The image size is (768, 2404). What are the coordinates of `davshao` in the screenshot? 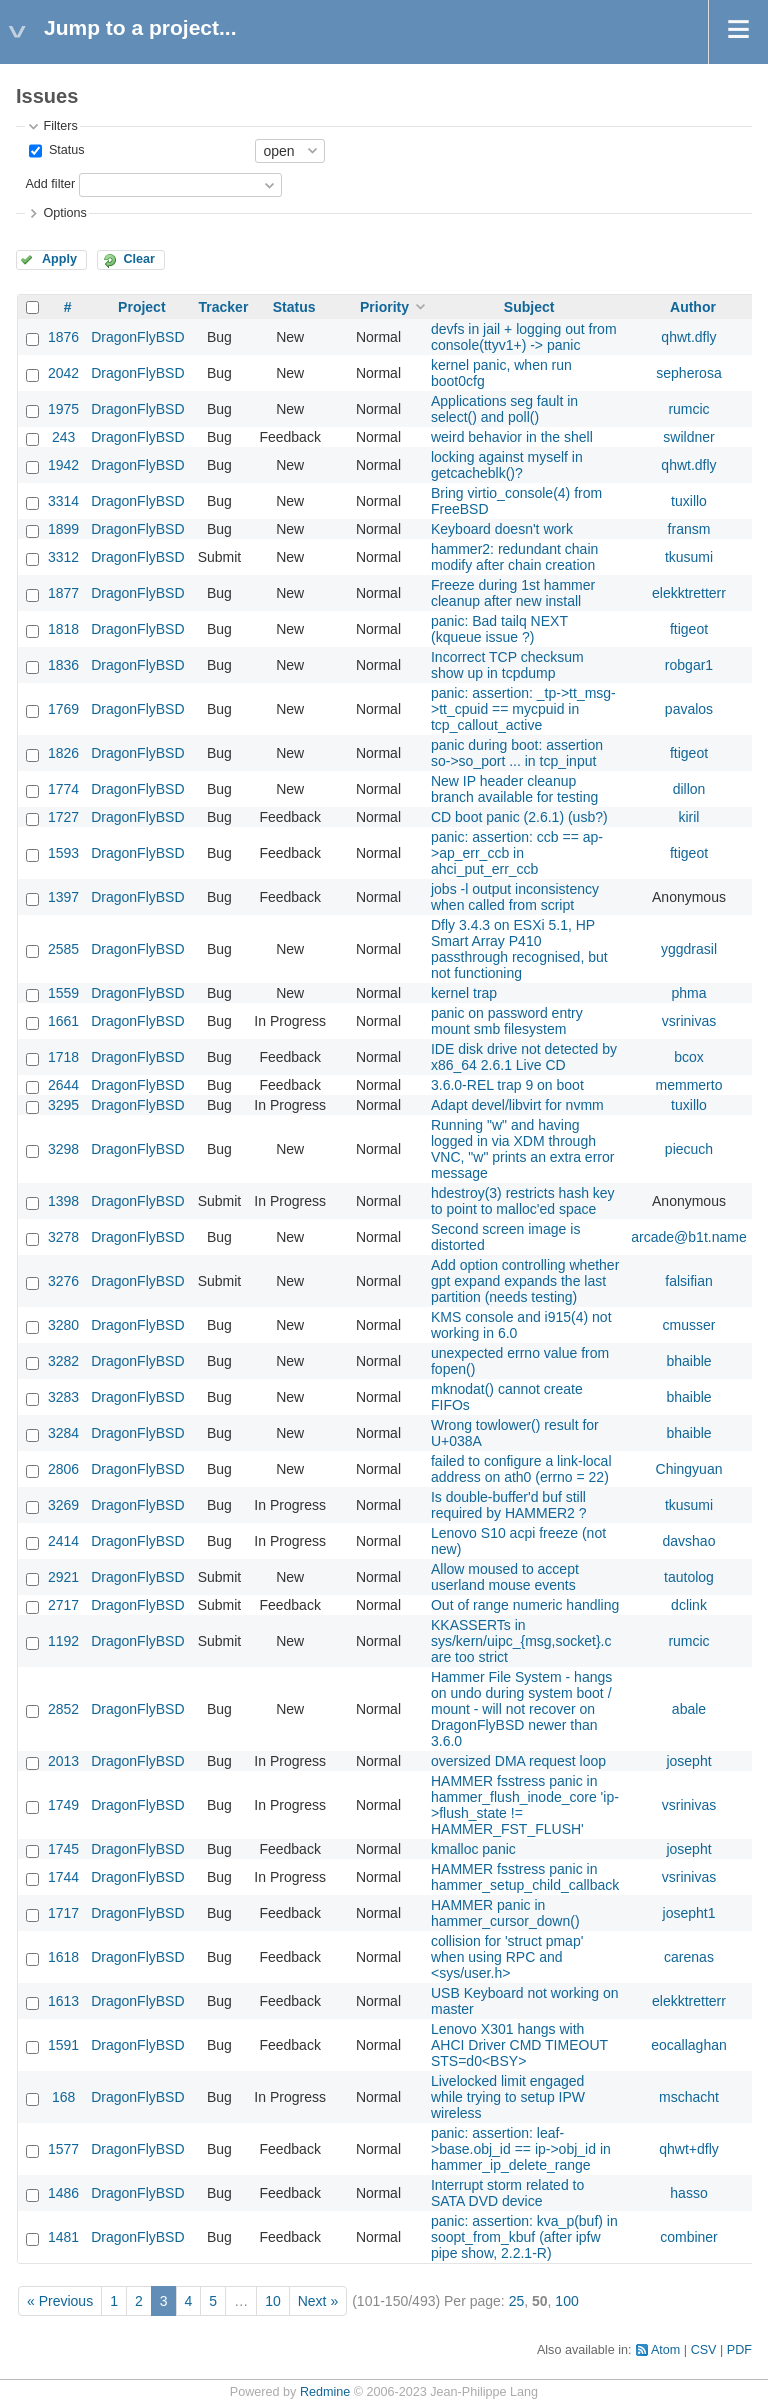 It's located at (689, 1541).